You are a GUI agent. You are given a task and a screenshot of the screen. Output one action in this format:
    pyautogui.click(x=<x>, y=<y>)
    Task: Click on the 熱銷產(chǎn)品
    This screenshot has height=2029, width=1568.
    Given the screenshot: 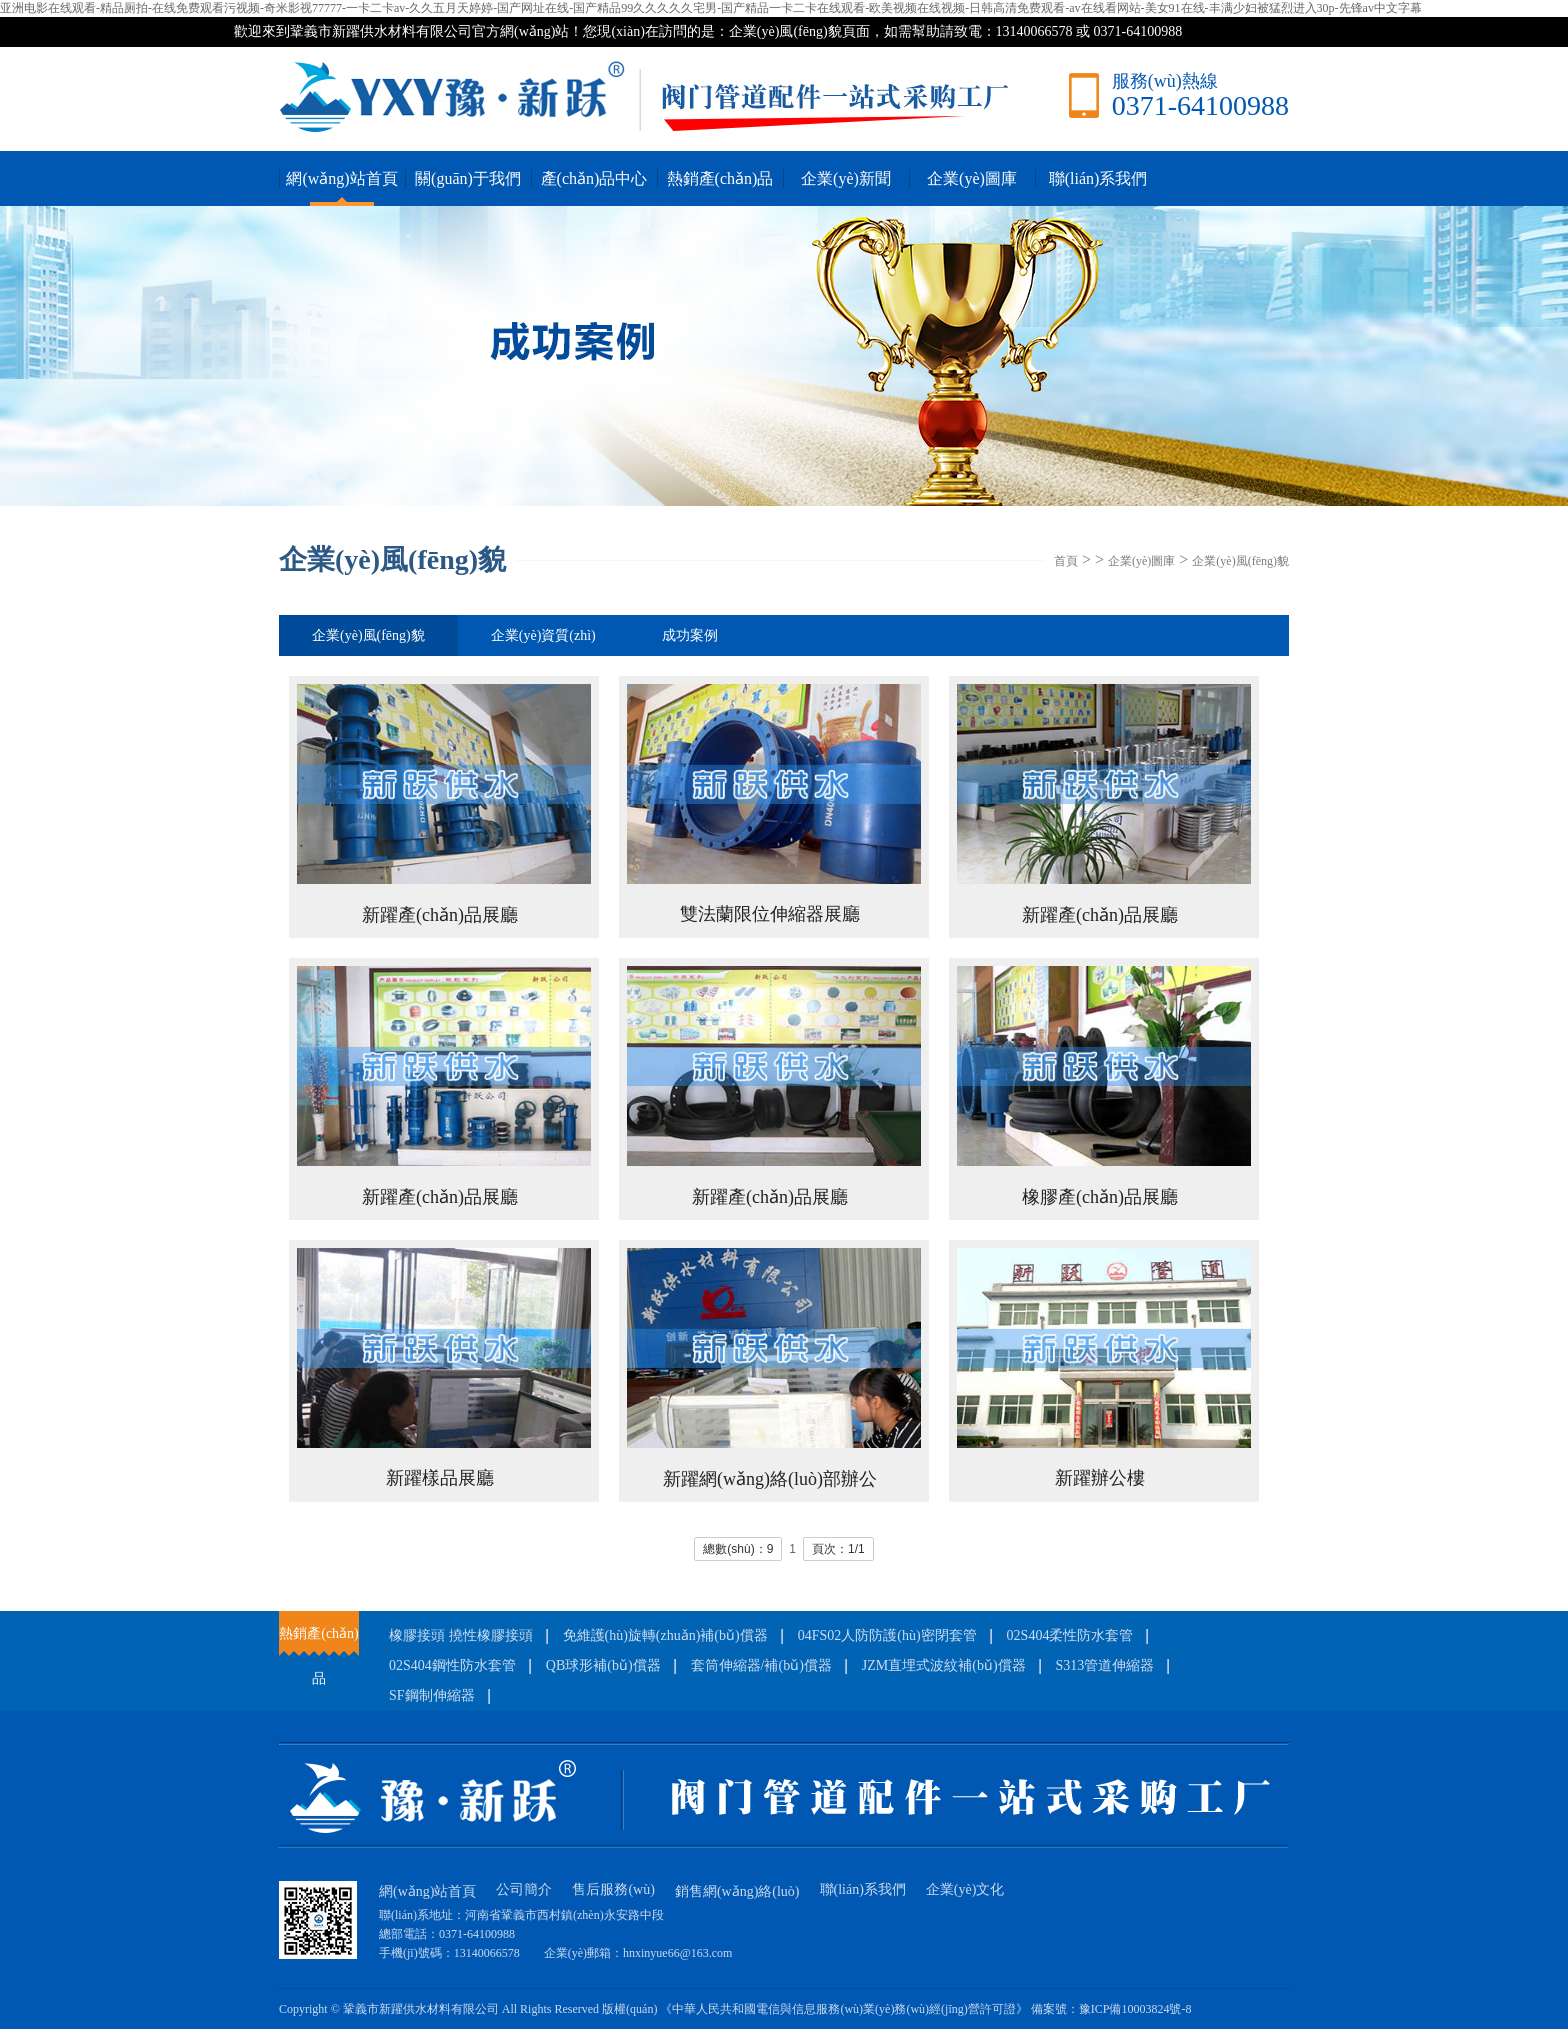 What is the action you would take?
    pyautogui.click(x=720, y=178)
    